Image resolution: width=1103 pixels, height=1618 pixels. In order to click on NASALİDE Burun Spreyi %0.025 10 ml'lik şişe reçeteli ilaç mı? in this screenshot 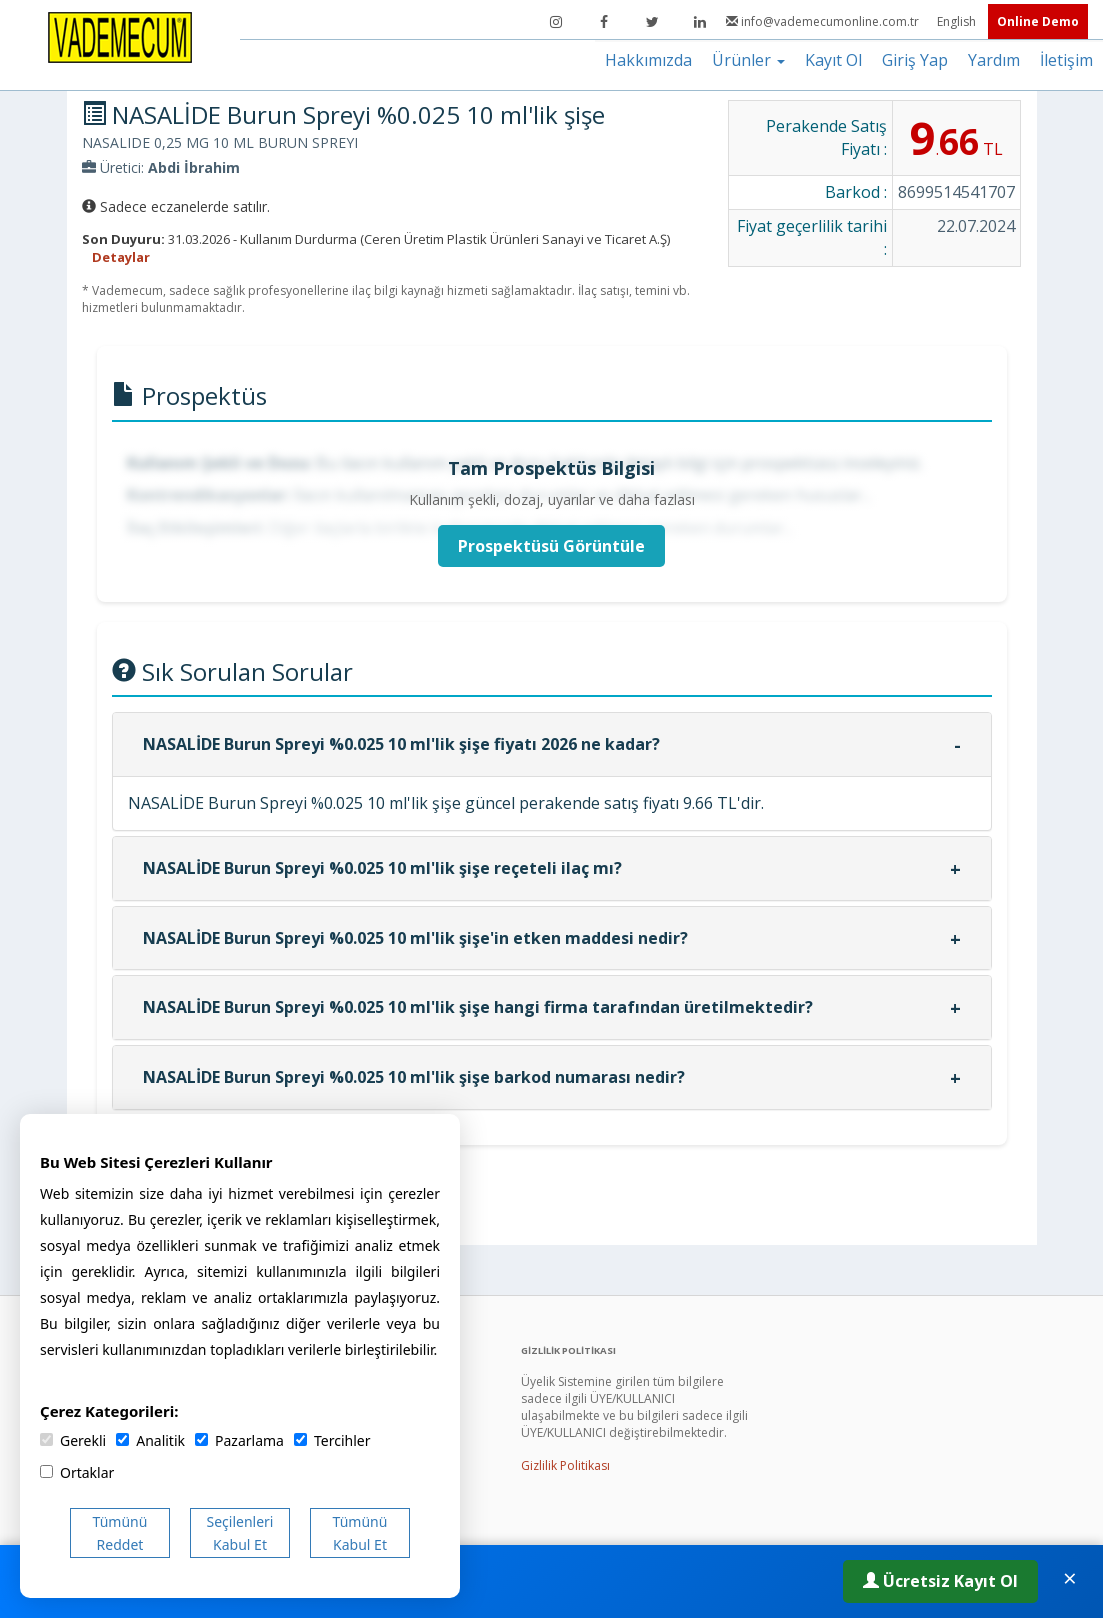, I will do `click(382, 868)`.